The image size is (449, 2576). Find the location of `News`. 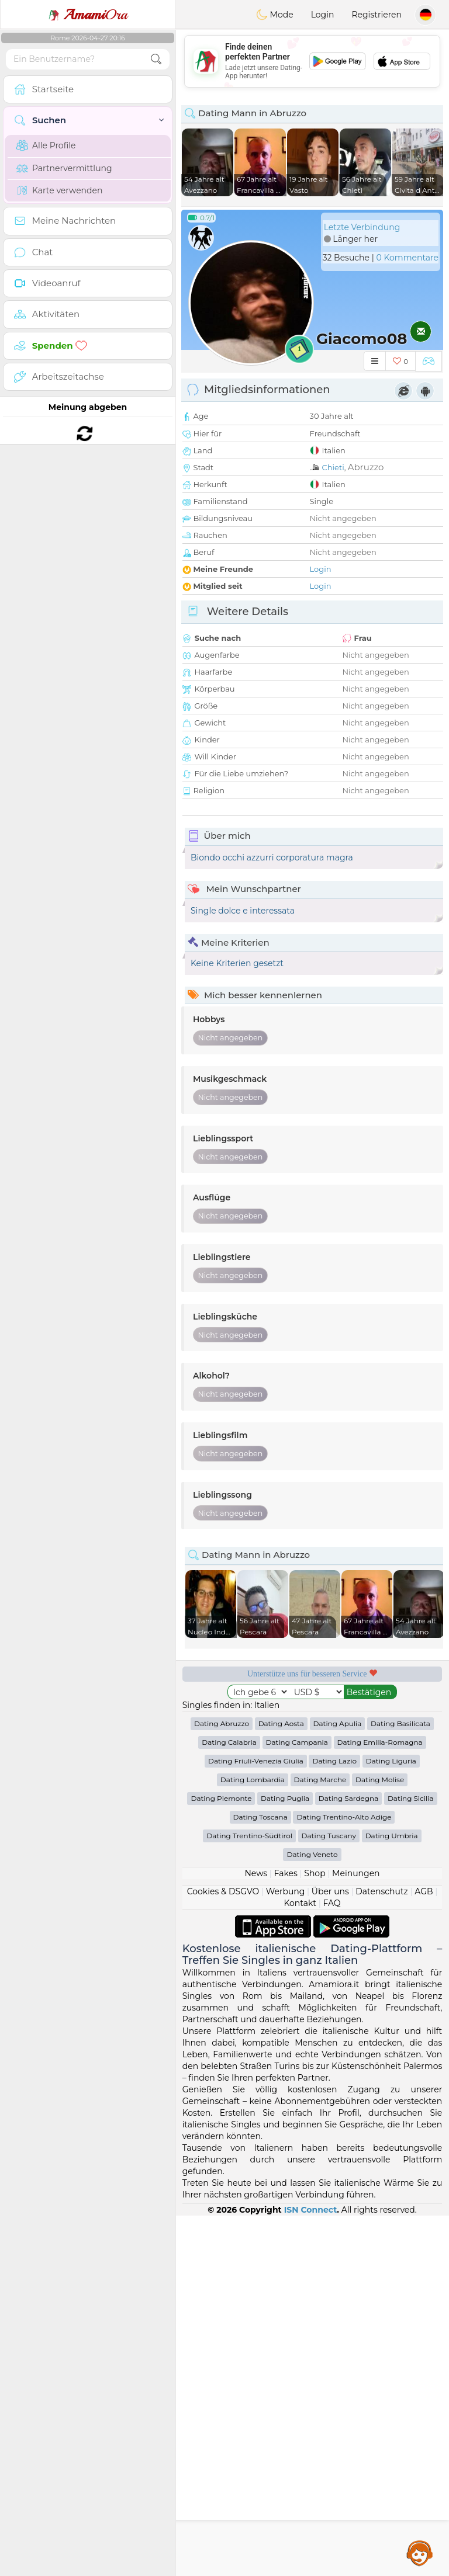

News is located at coordinates (255, 1873).